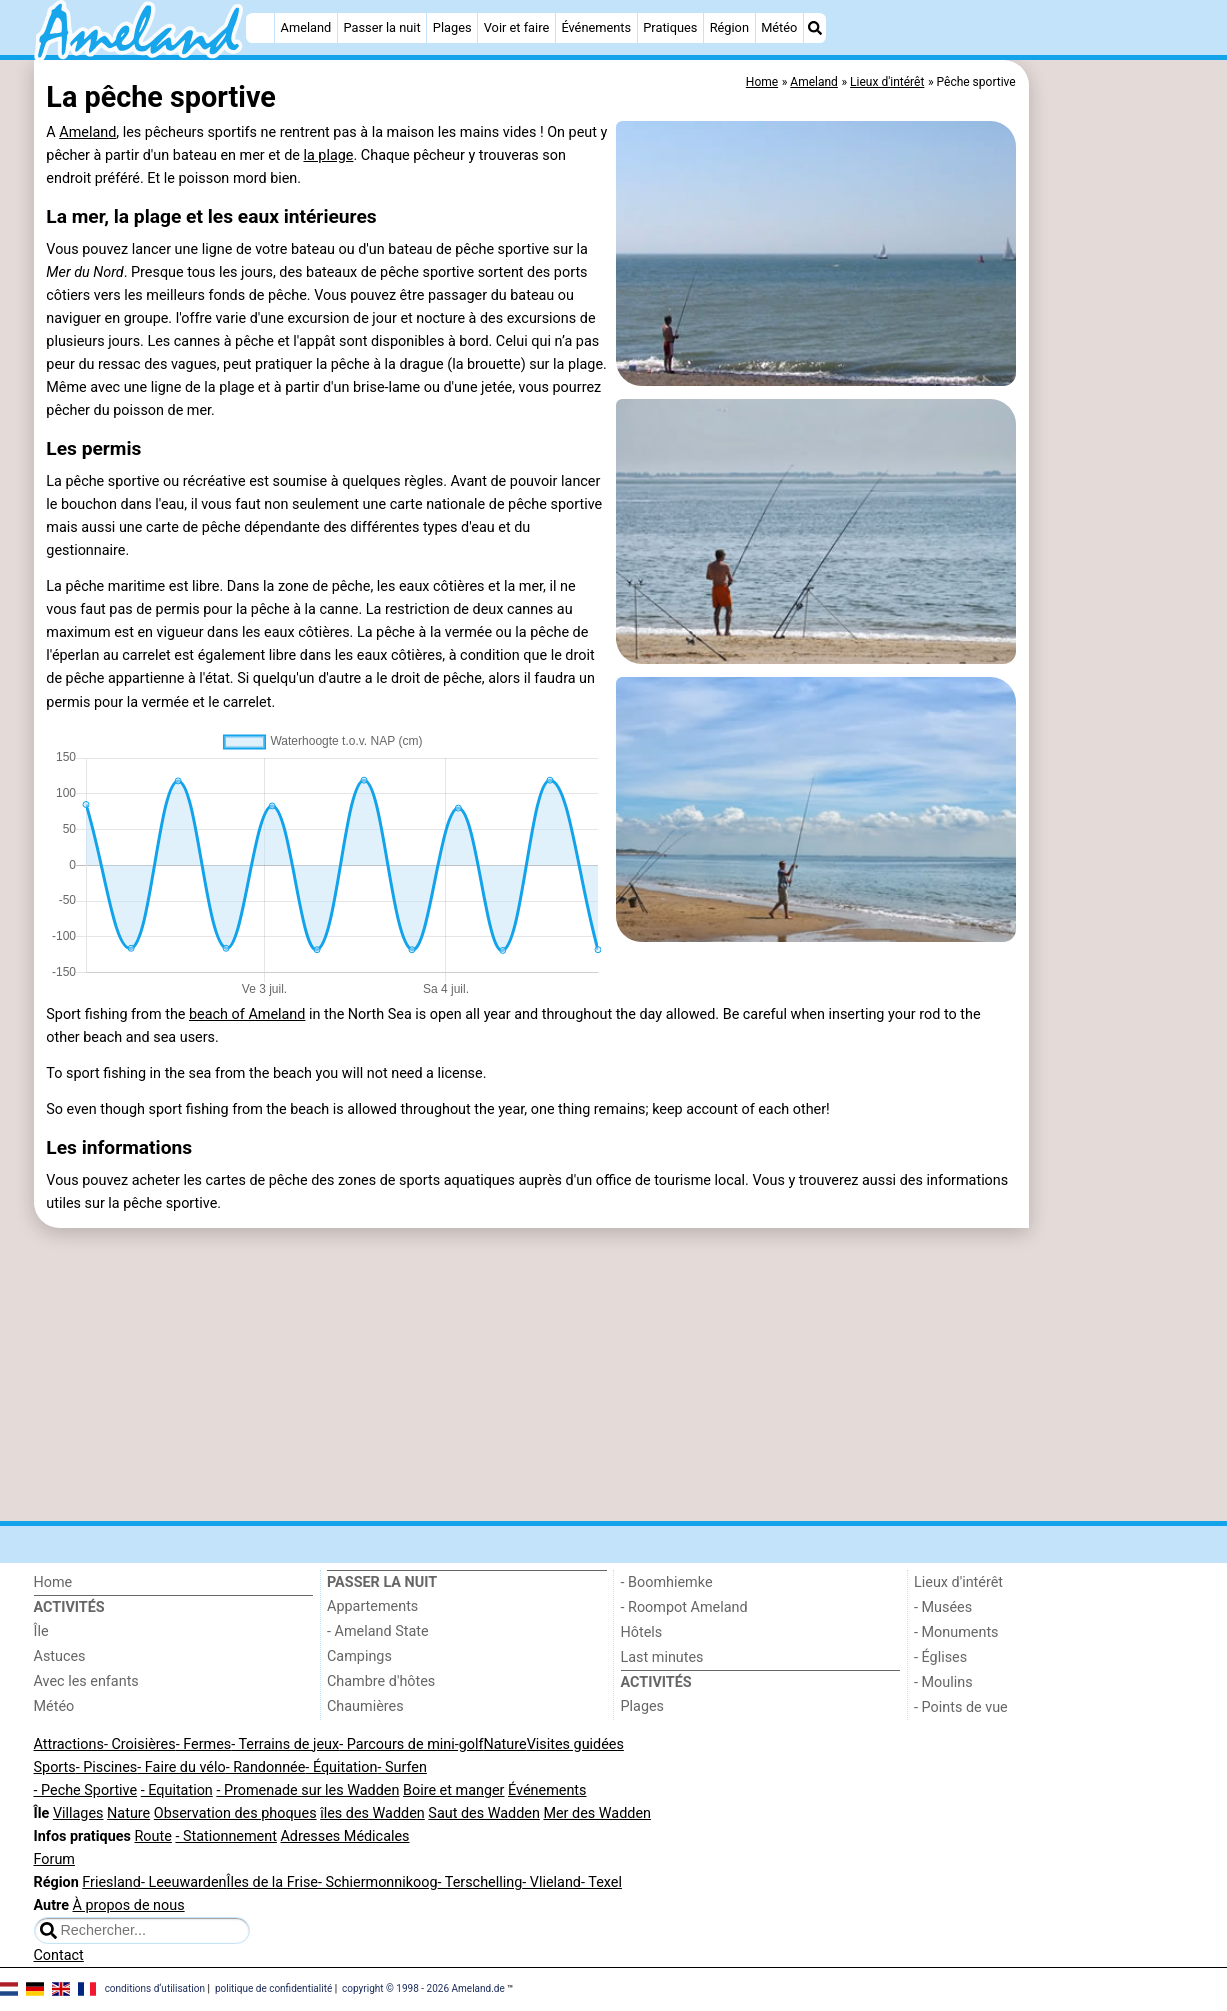 The height and width of the screenshot is (2011, 1227). What do you see at coordinates (247, 1014) in the screenshot?
I see `beach of Ameland` at bounding box center [247, 1014].